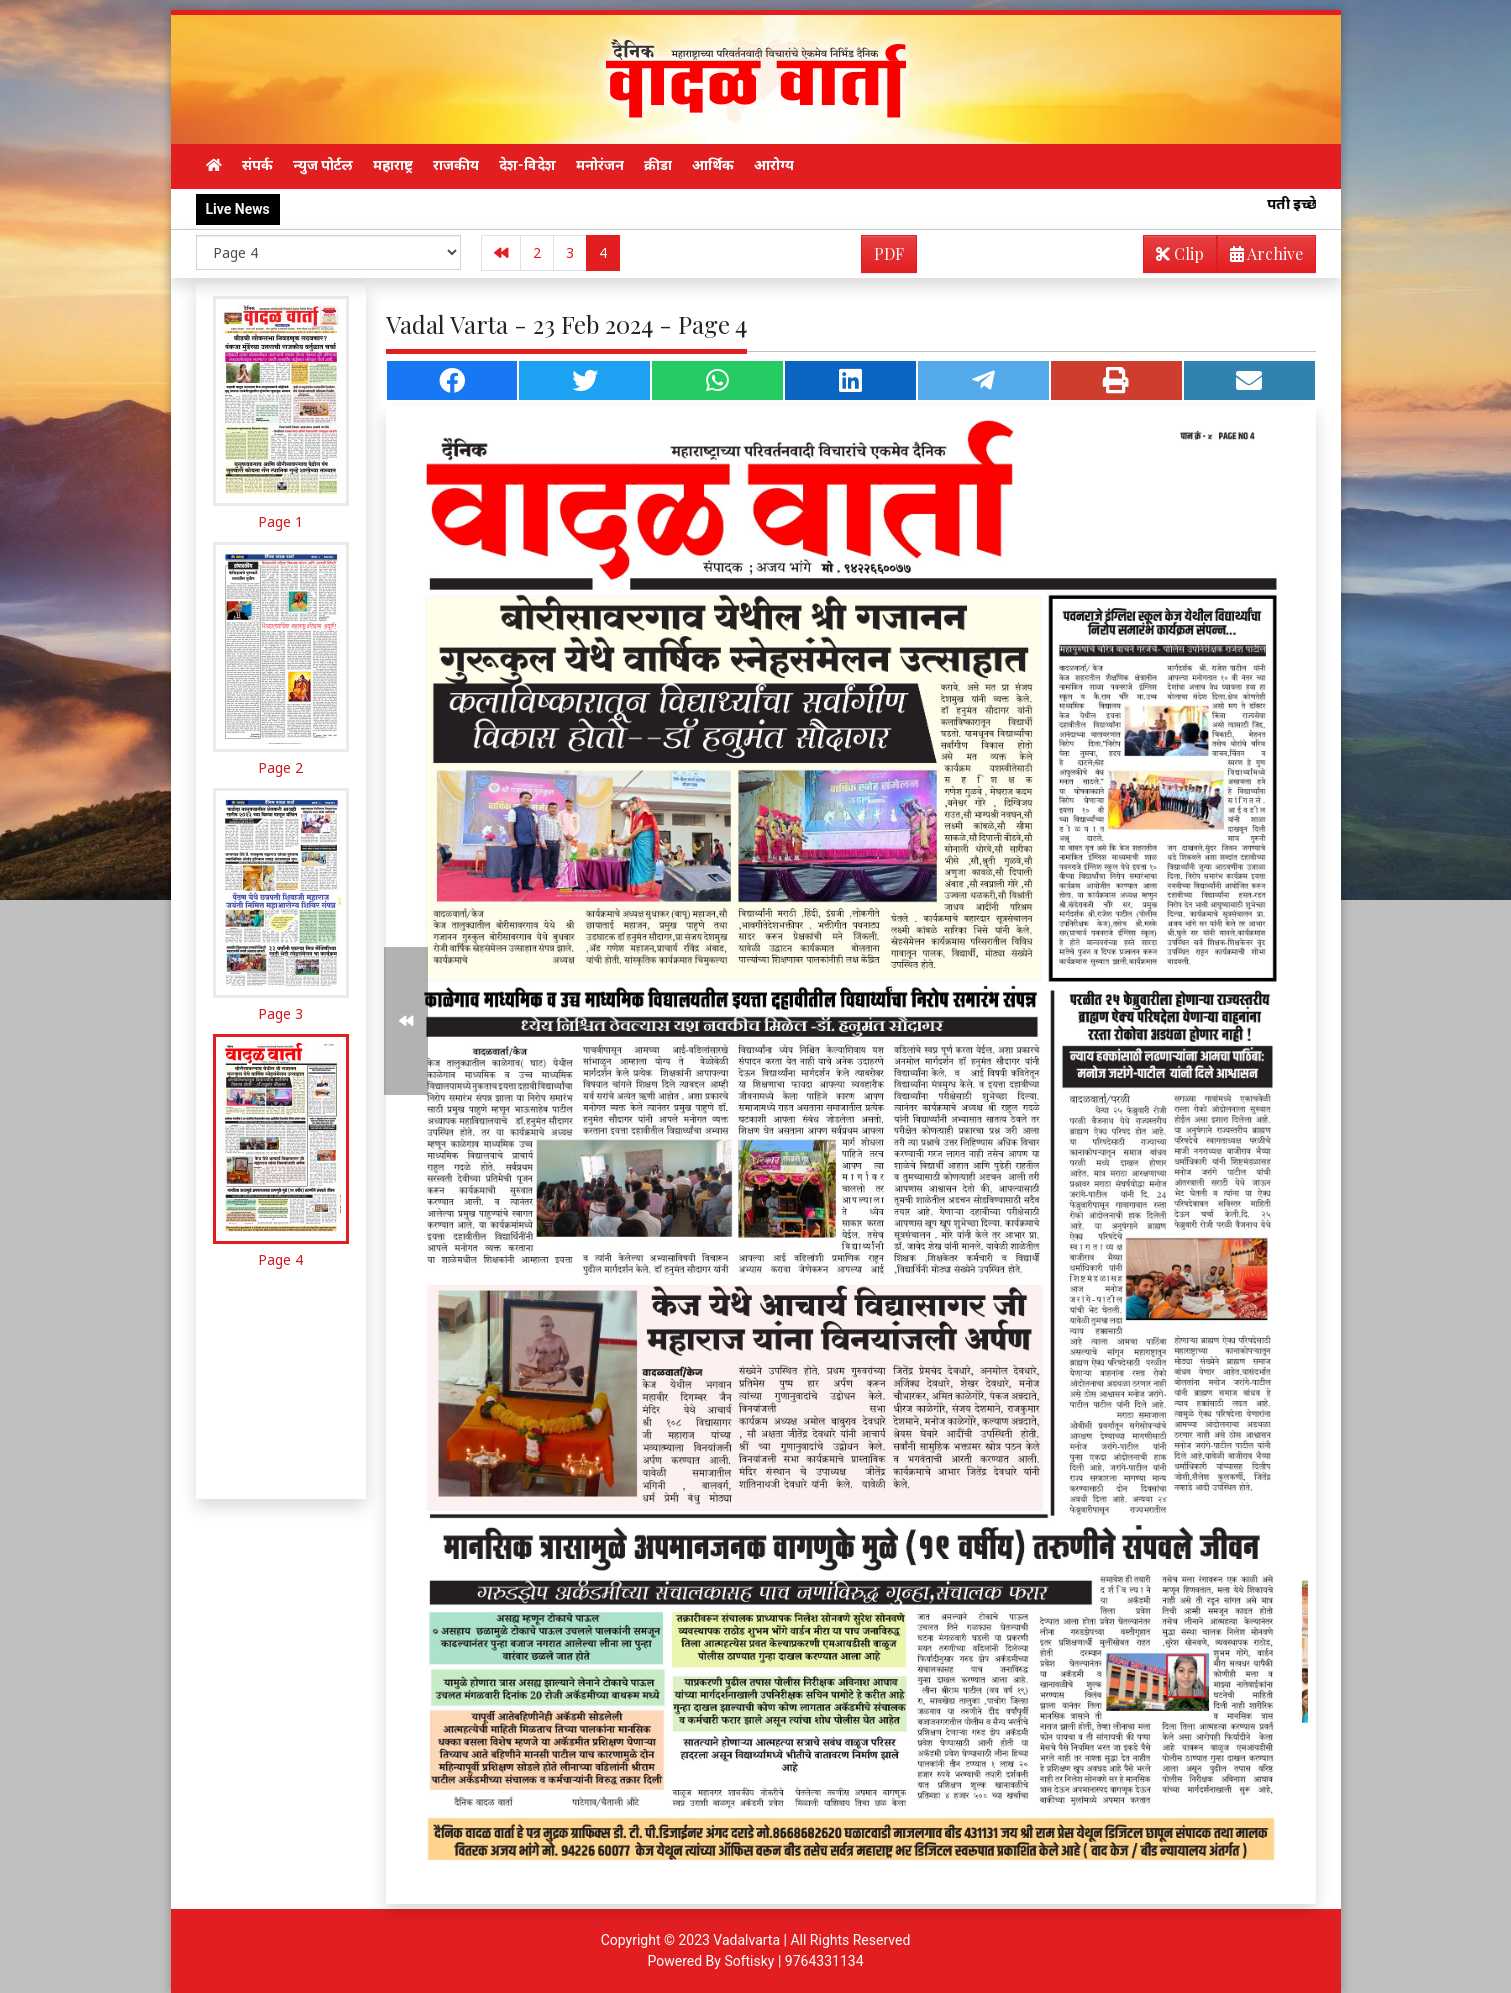 This screenshot has width=1511, height=1993. Describe the element at coordinates (746, 1940) in the screenshot. I see `Vadalvarta` at that location.